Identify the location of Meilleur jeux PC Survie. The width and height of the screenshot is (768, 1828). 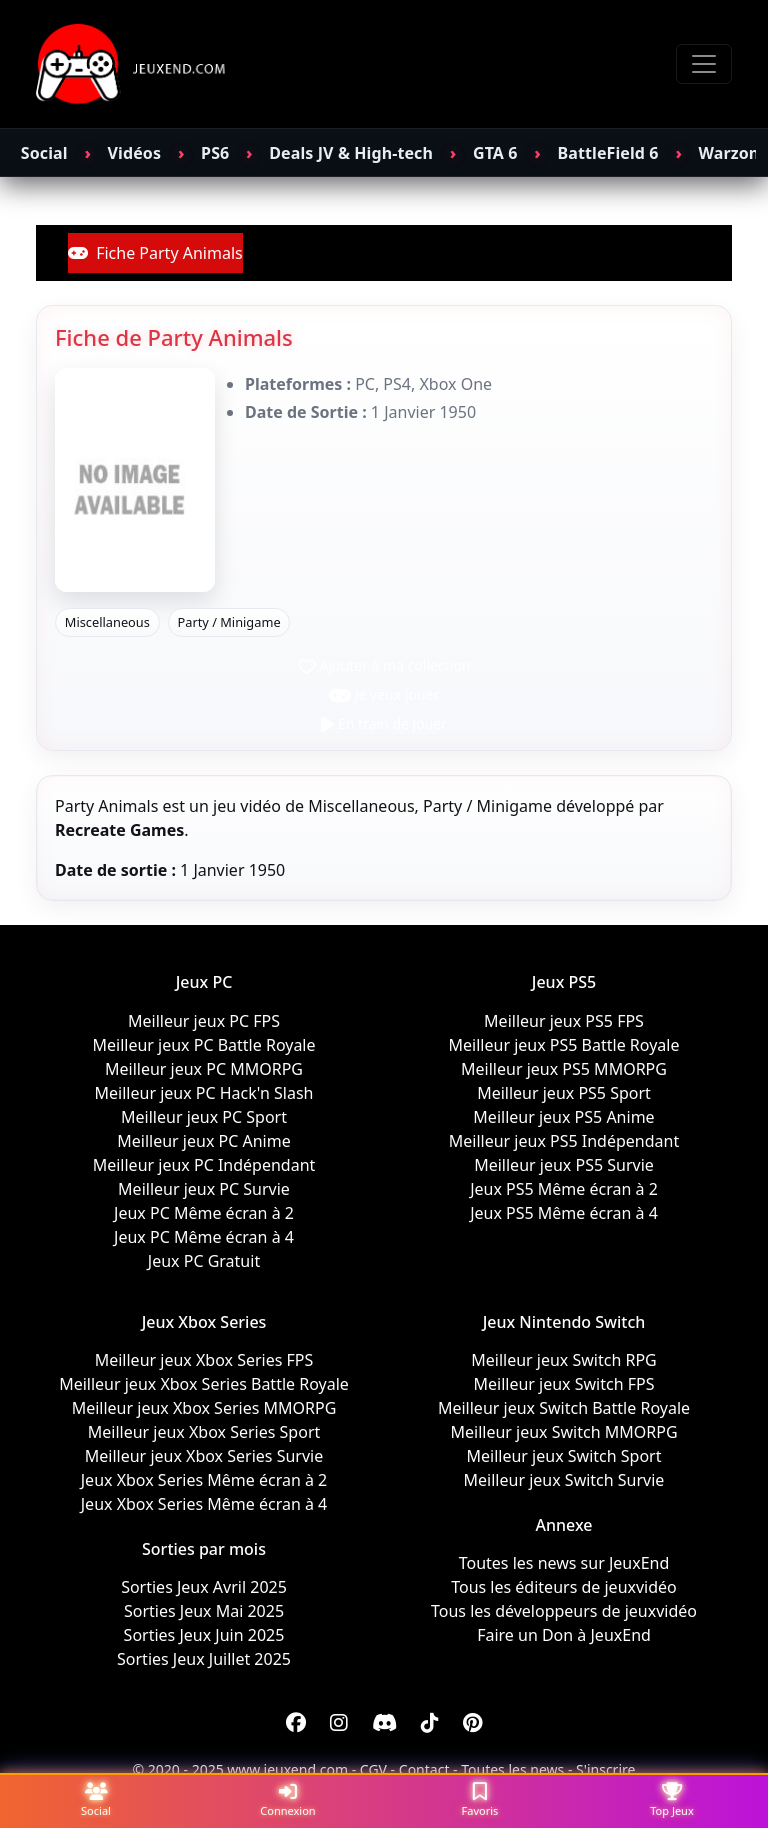
(204, 1189).